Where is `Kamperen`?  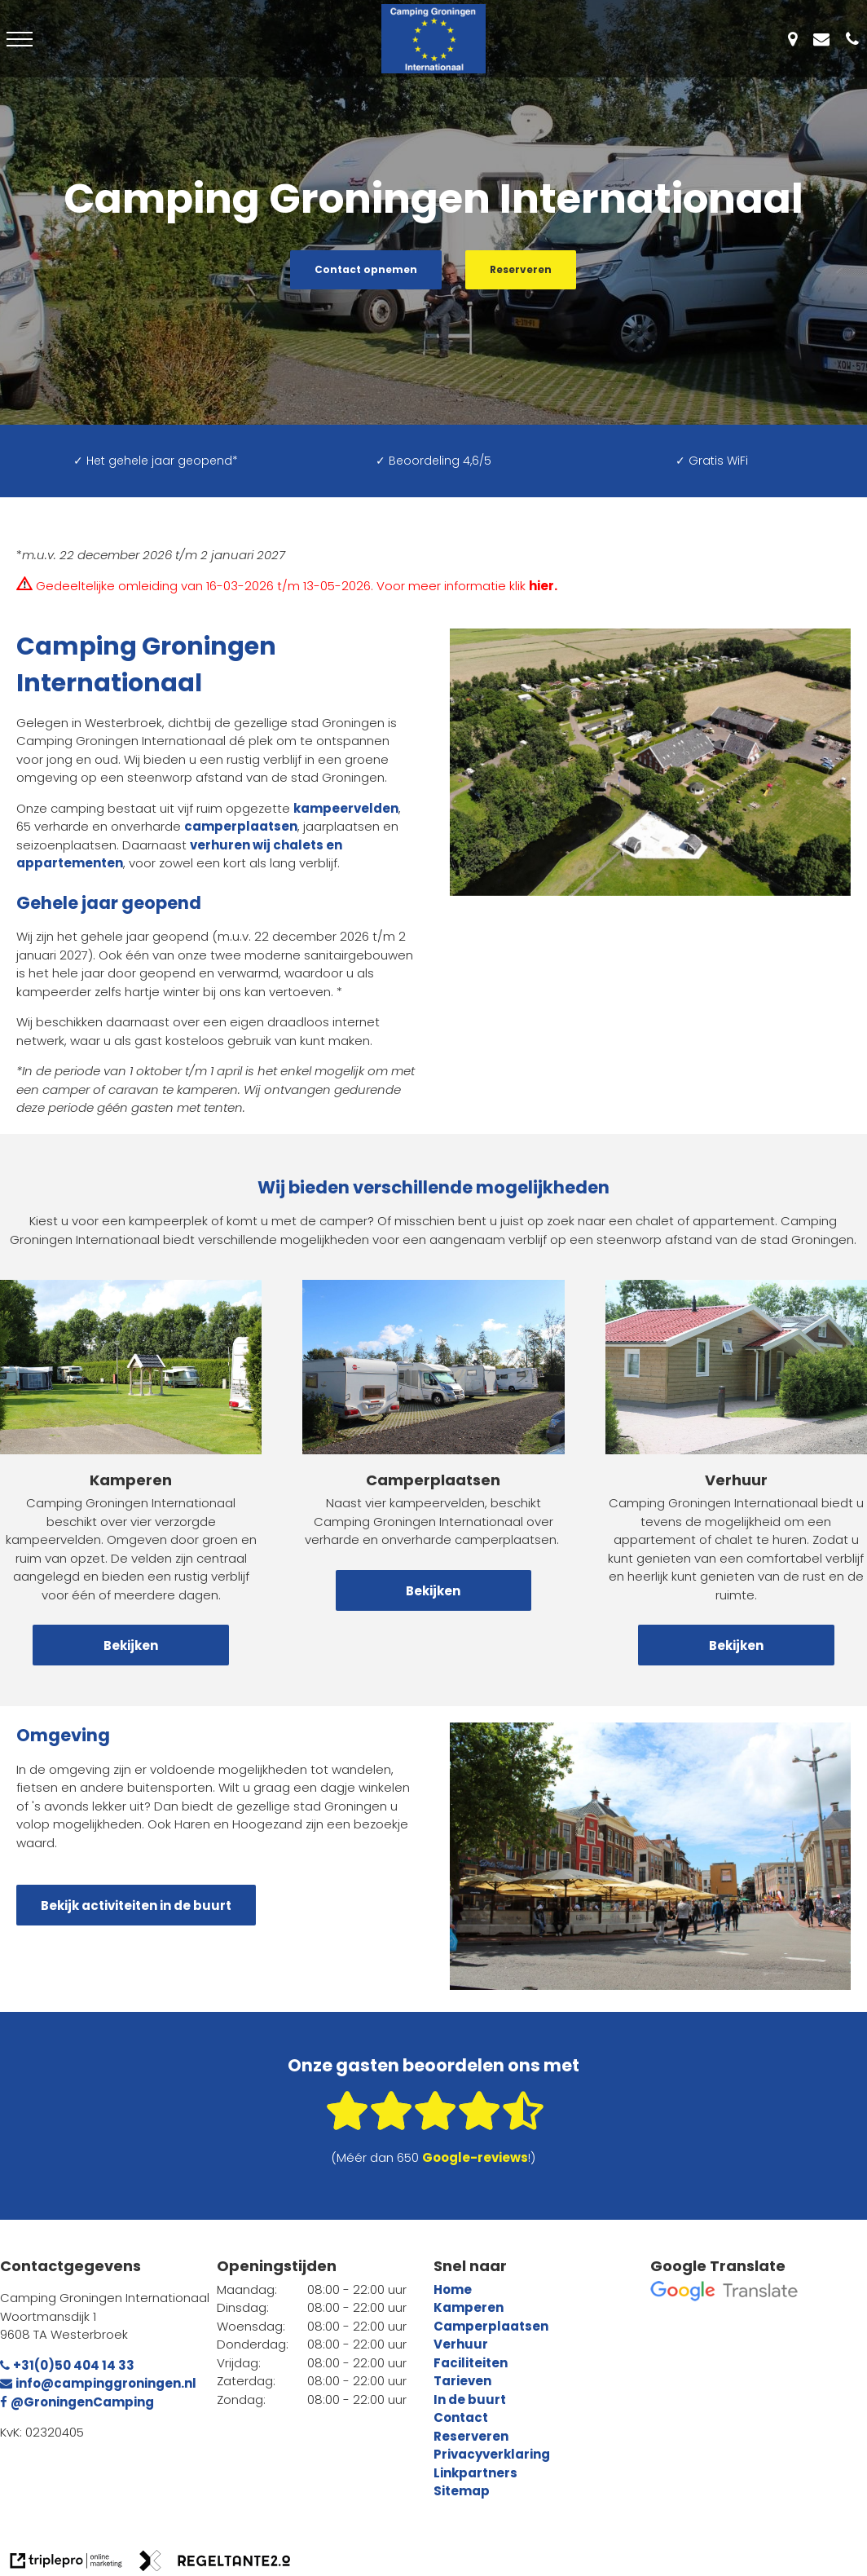
Kamperen is located at coordinates (469, 2307).